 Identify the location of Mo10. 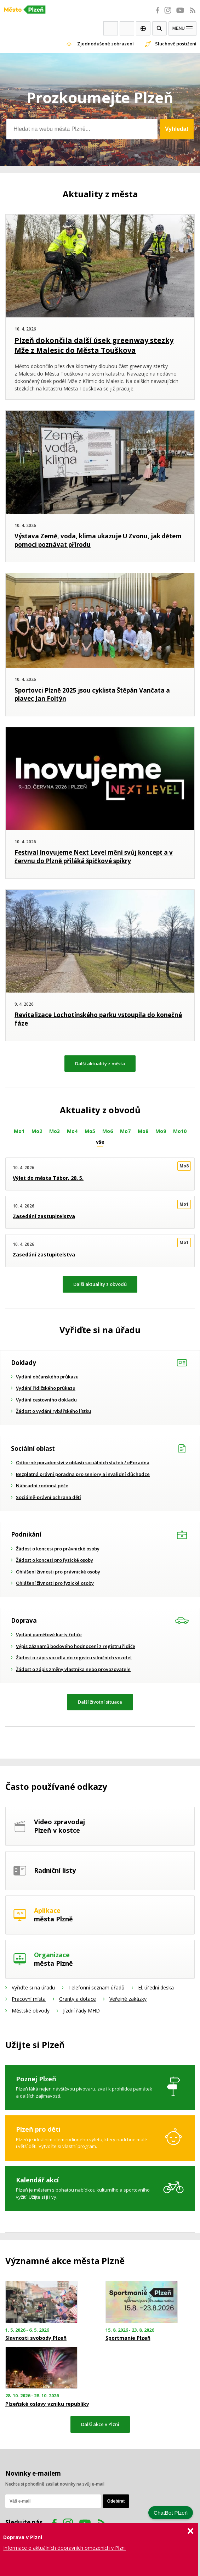
(180, 1131).